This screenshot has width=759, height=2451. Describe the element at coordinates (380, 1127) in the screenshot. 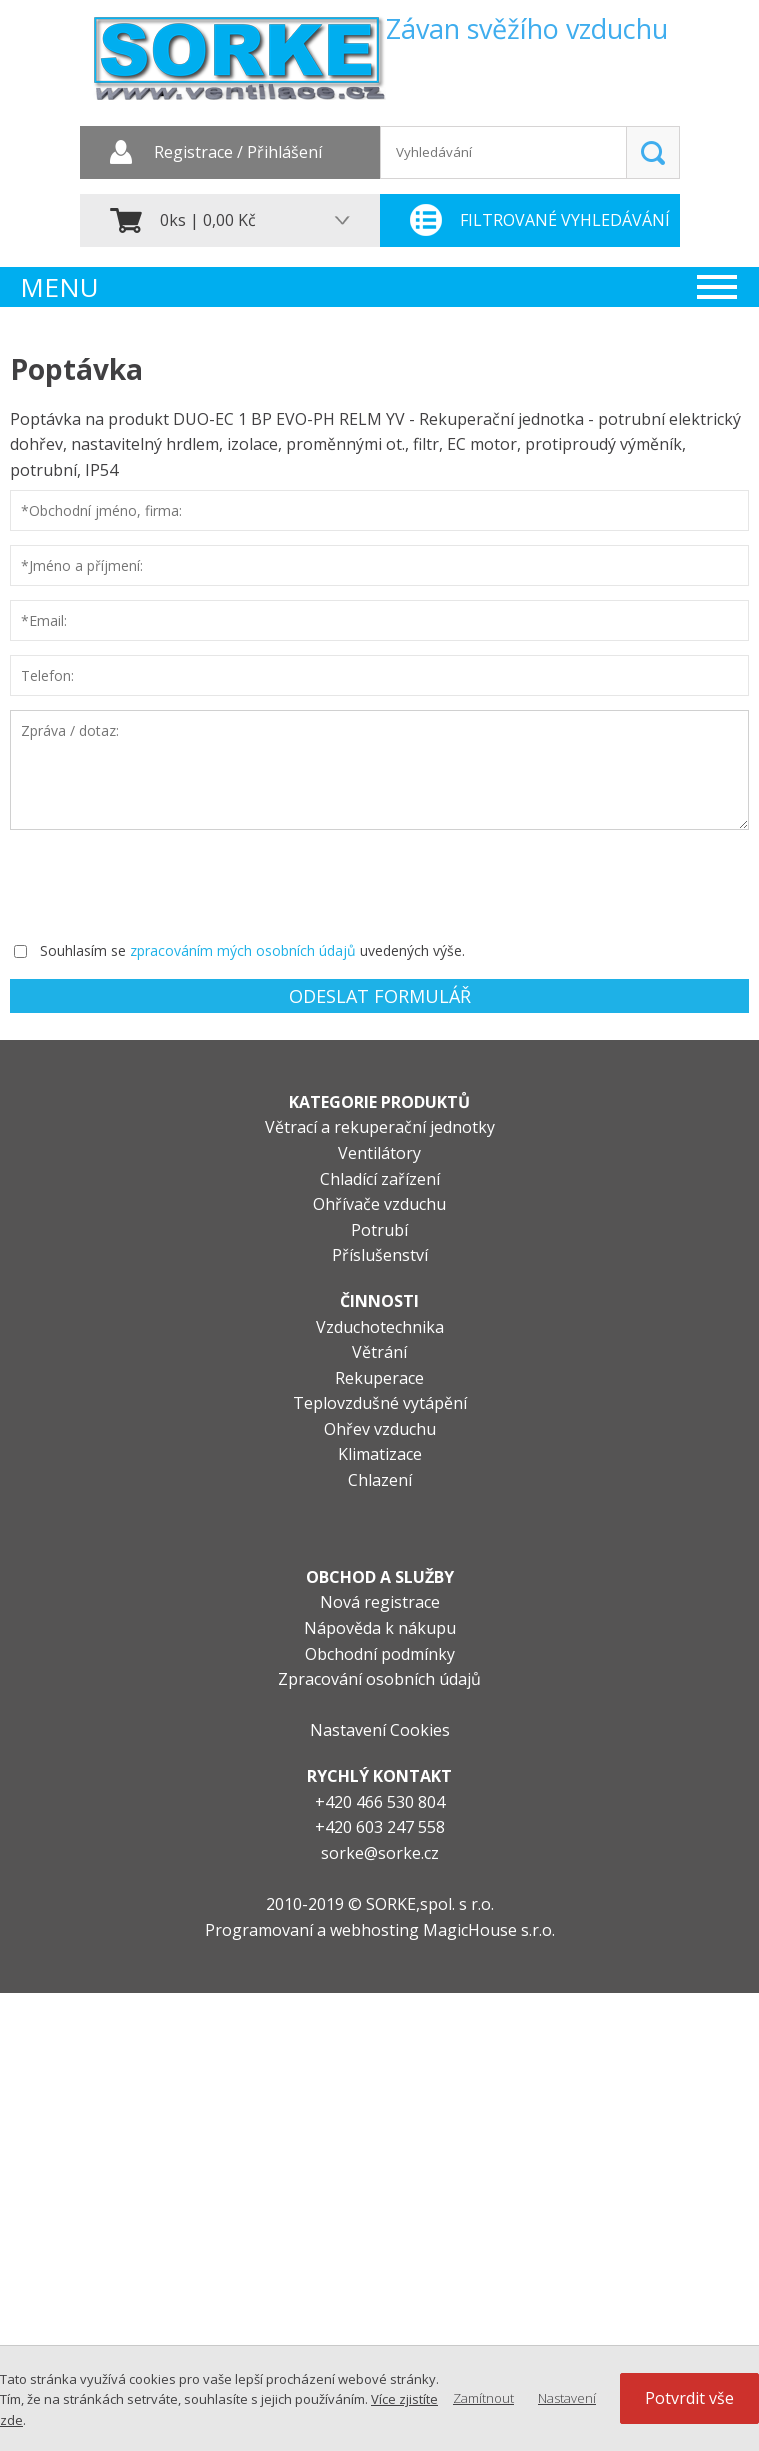

I see `Větrací a rekuperační jednotky` at that location.